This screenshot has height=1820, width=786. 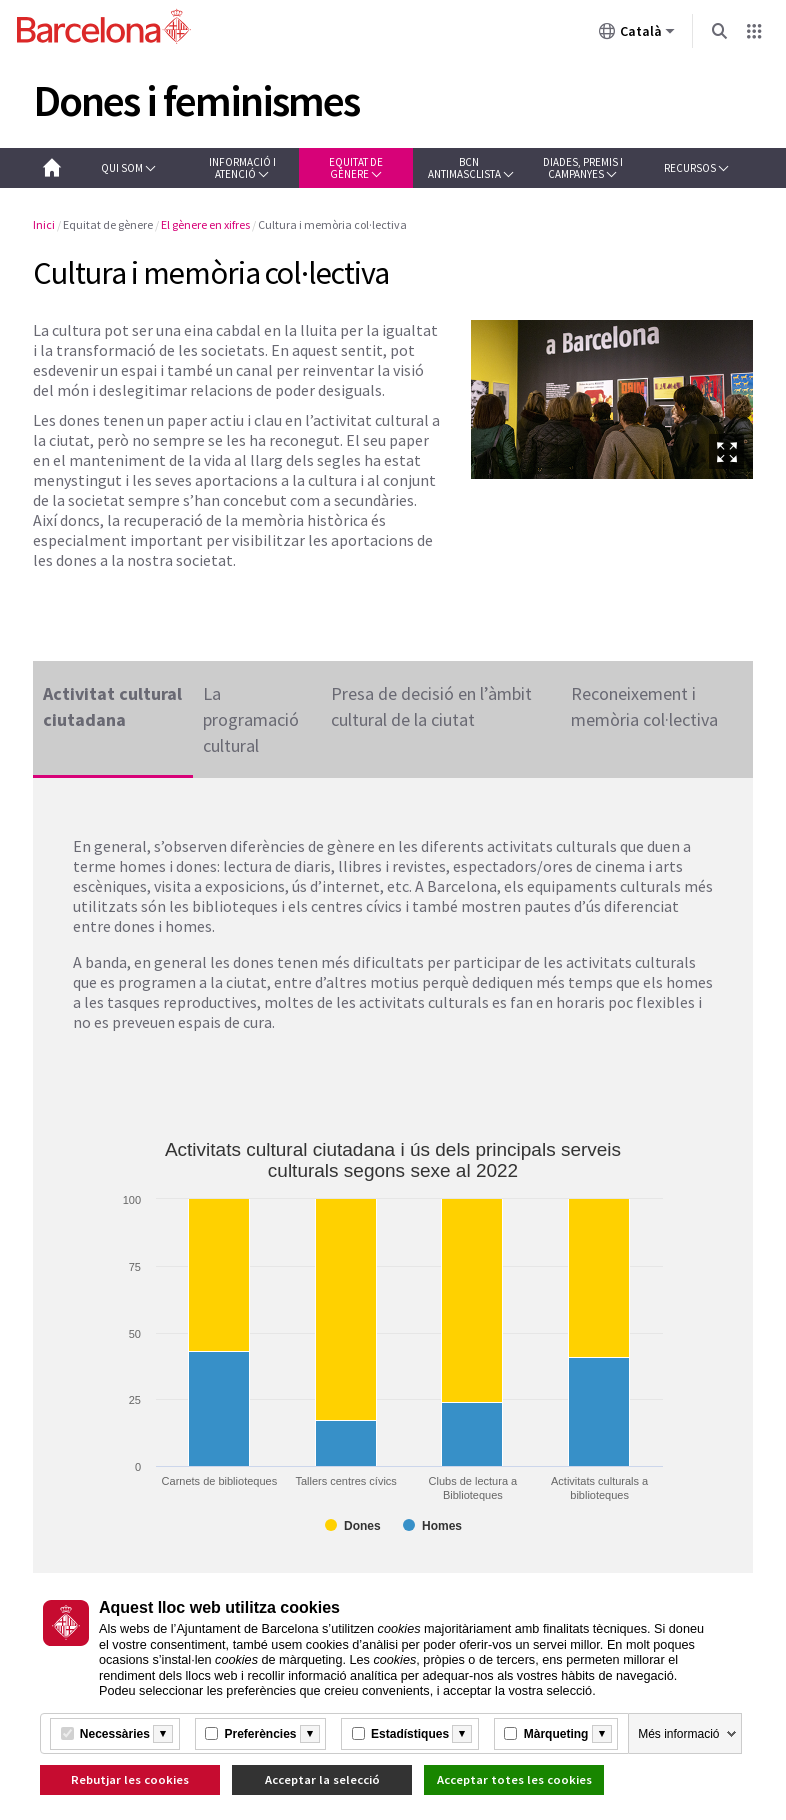 I want to click on Català [Català (Canviar idioma)], so click(x=637, y=35).